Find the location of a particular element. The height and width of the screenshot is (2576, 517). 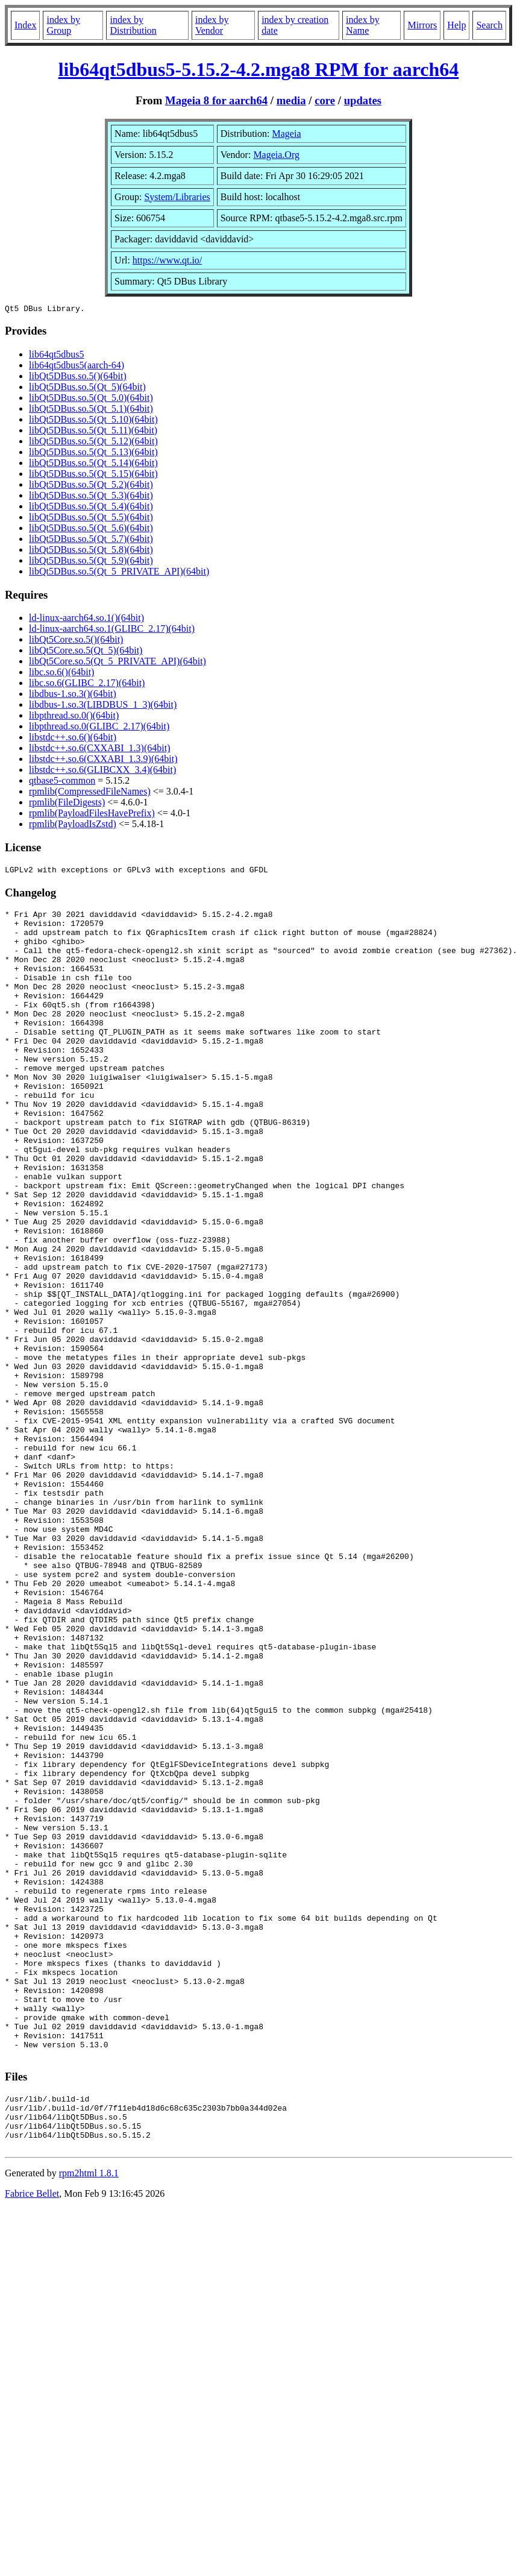

libQt5DBus.so.5(Qt_5.9)(64bit) is located at coordinates (91, 562).